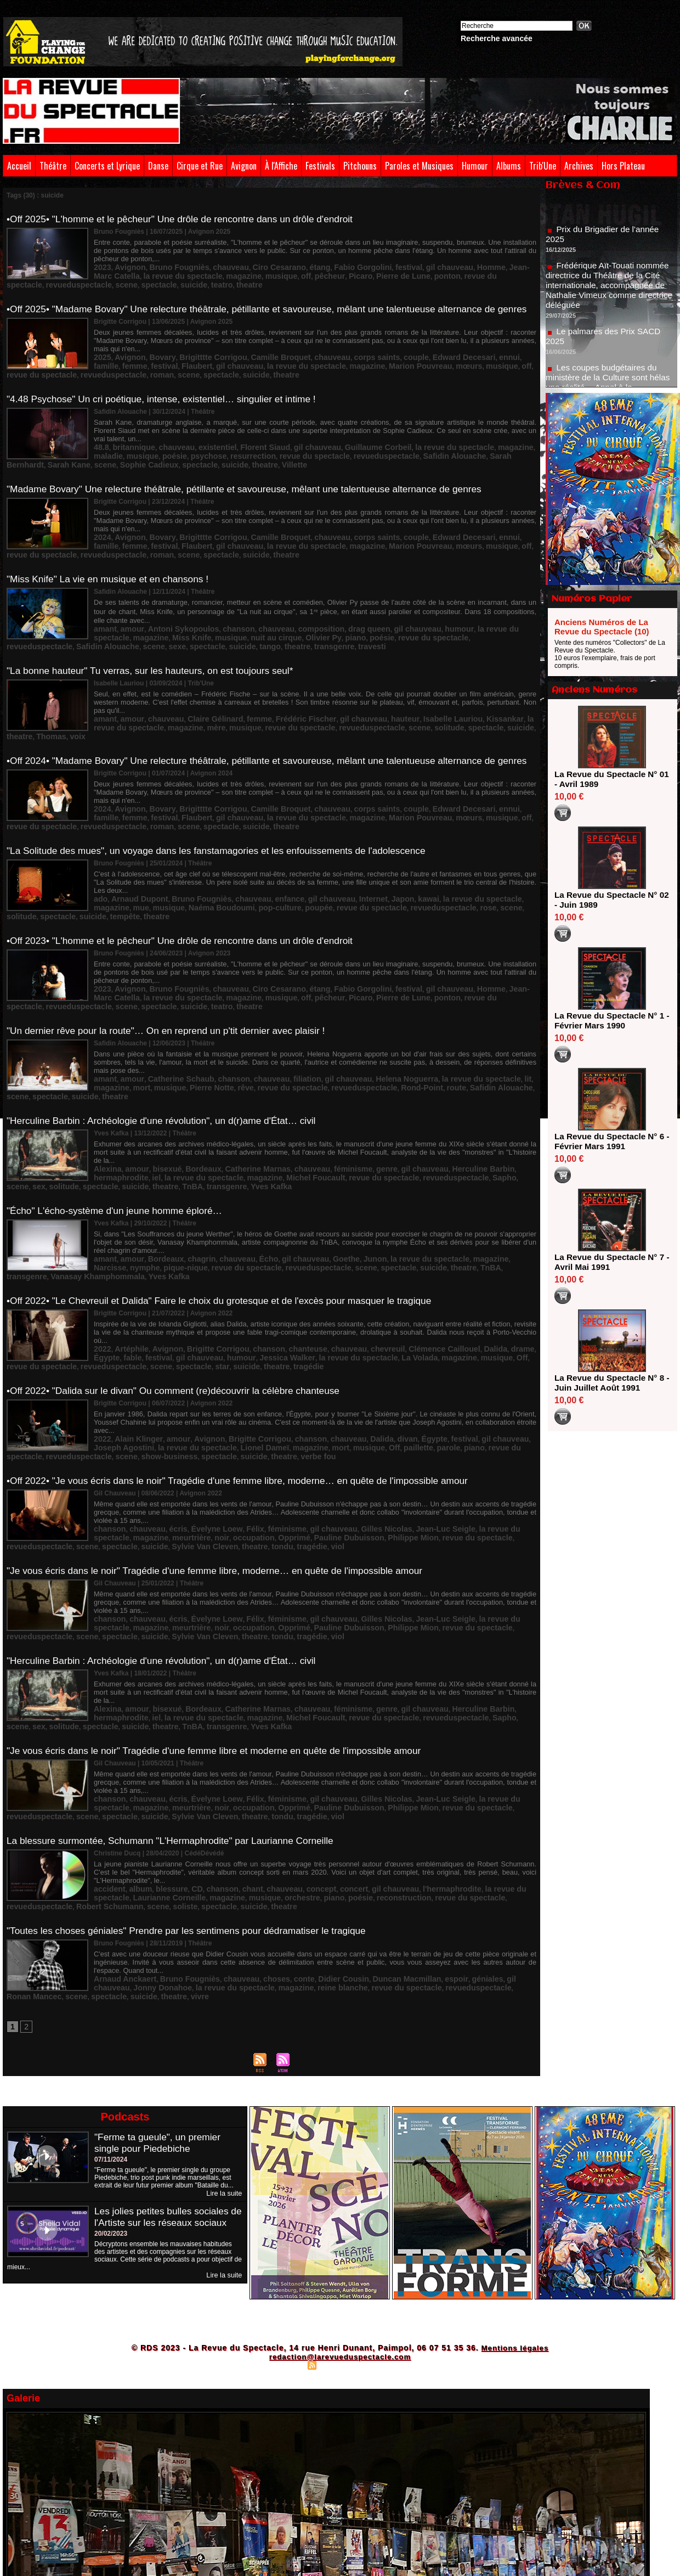 The height and width of the screenshot is (2576, 680). Describe the element at coordinates (101, 265) in the screenshot. I see `2023` at that location.